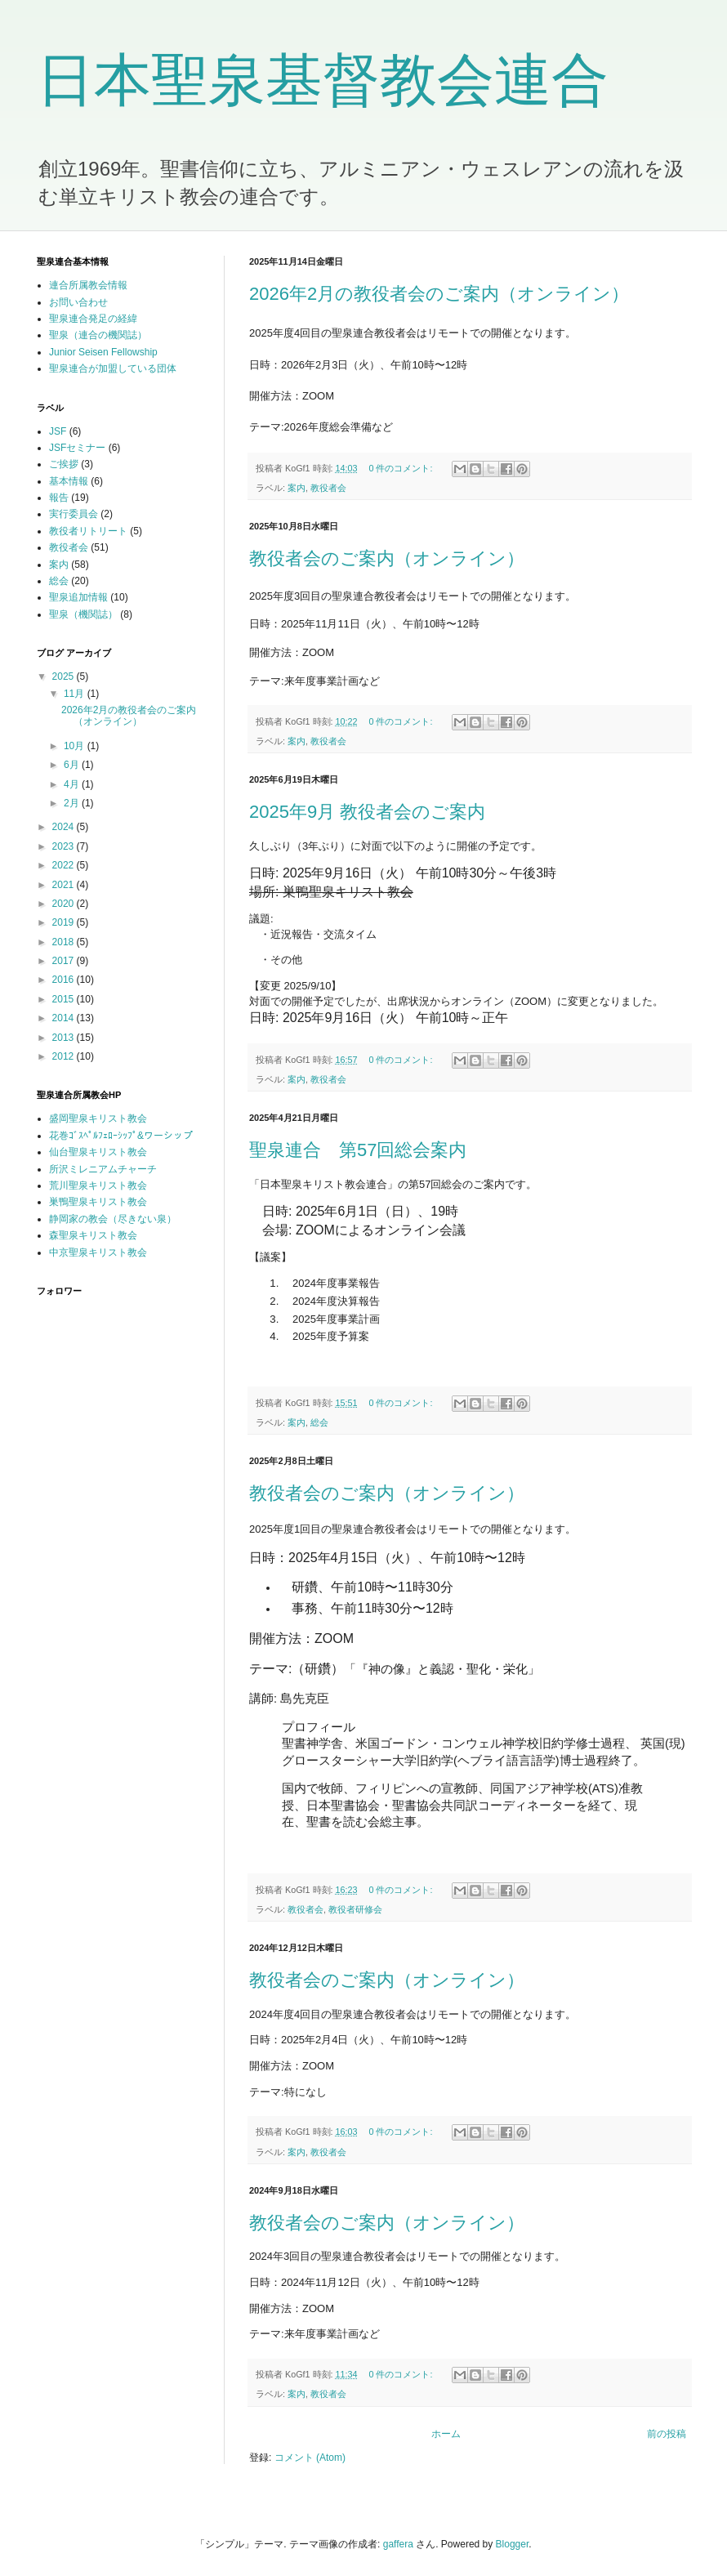  I want to click on gaffera, so click(398, 2544).